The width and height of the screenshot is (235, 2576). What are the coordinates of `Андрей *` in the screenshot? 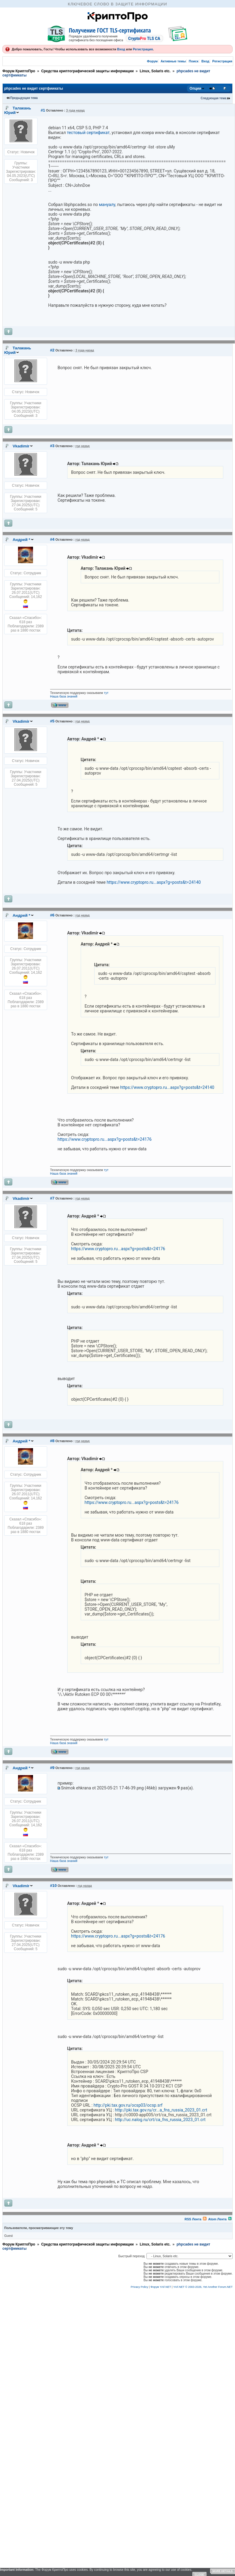 It's located at (21, 539).